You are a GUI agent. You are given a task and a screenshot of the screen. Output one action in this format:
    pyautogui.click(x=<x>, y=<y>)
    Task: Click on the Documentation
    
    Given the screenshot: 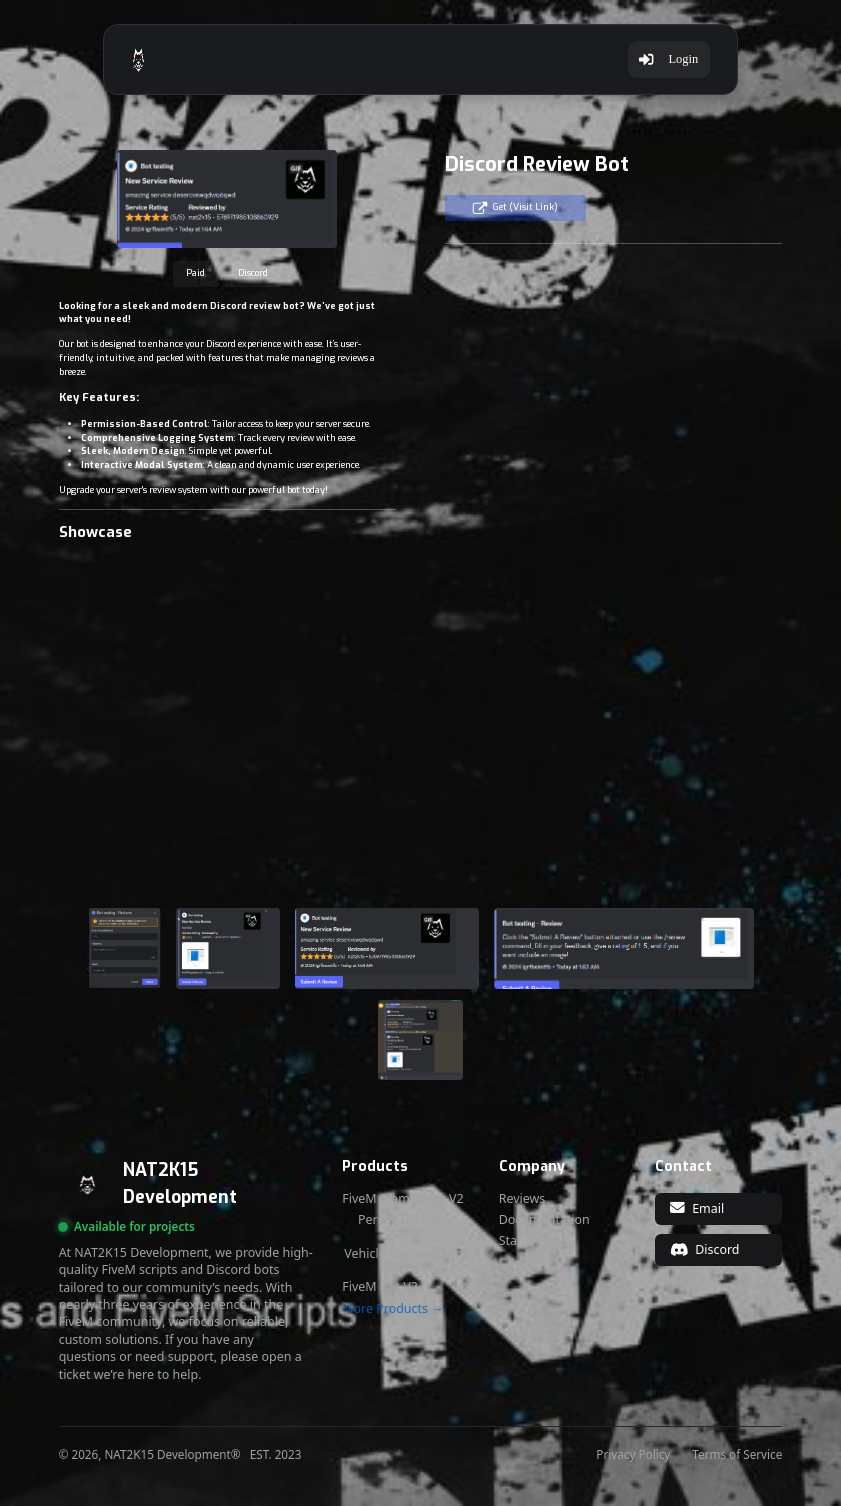 What is the action you would take?
    pyautogui.click(x=544, y=1220)
    